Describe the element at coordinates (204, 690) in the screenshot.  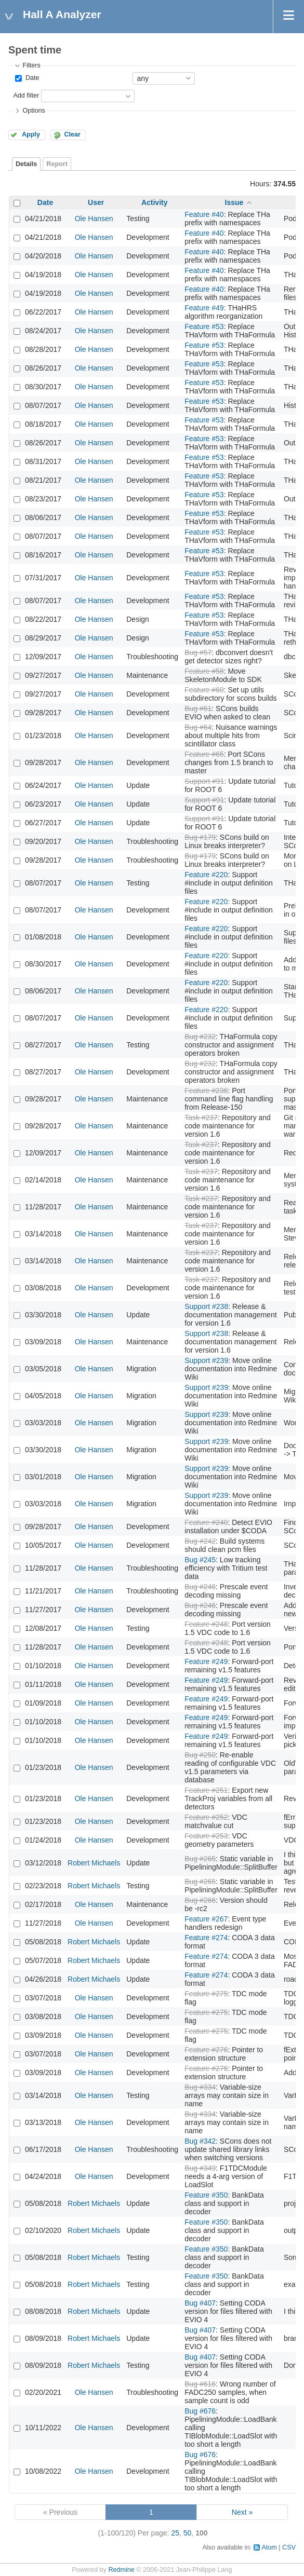
I see `Feature #60` at that location.